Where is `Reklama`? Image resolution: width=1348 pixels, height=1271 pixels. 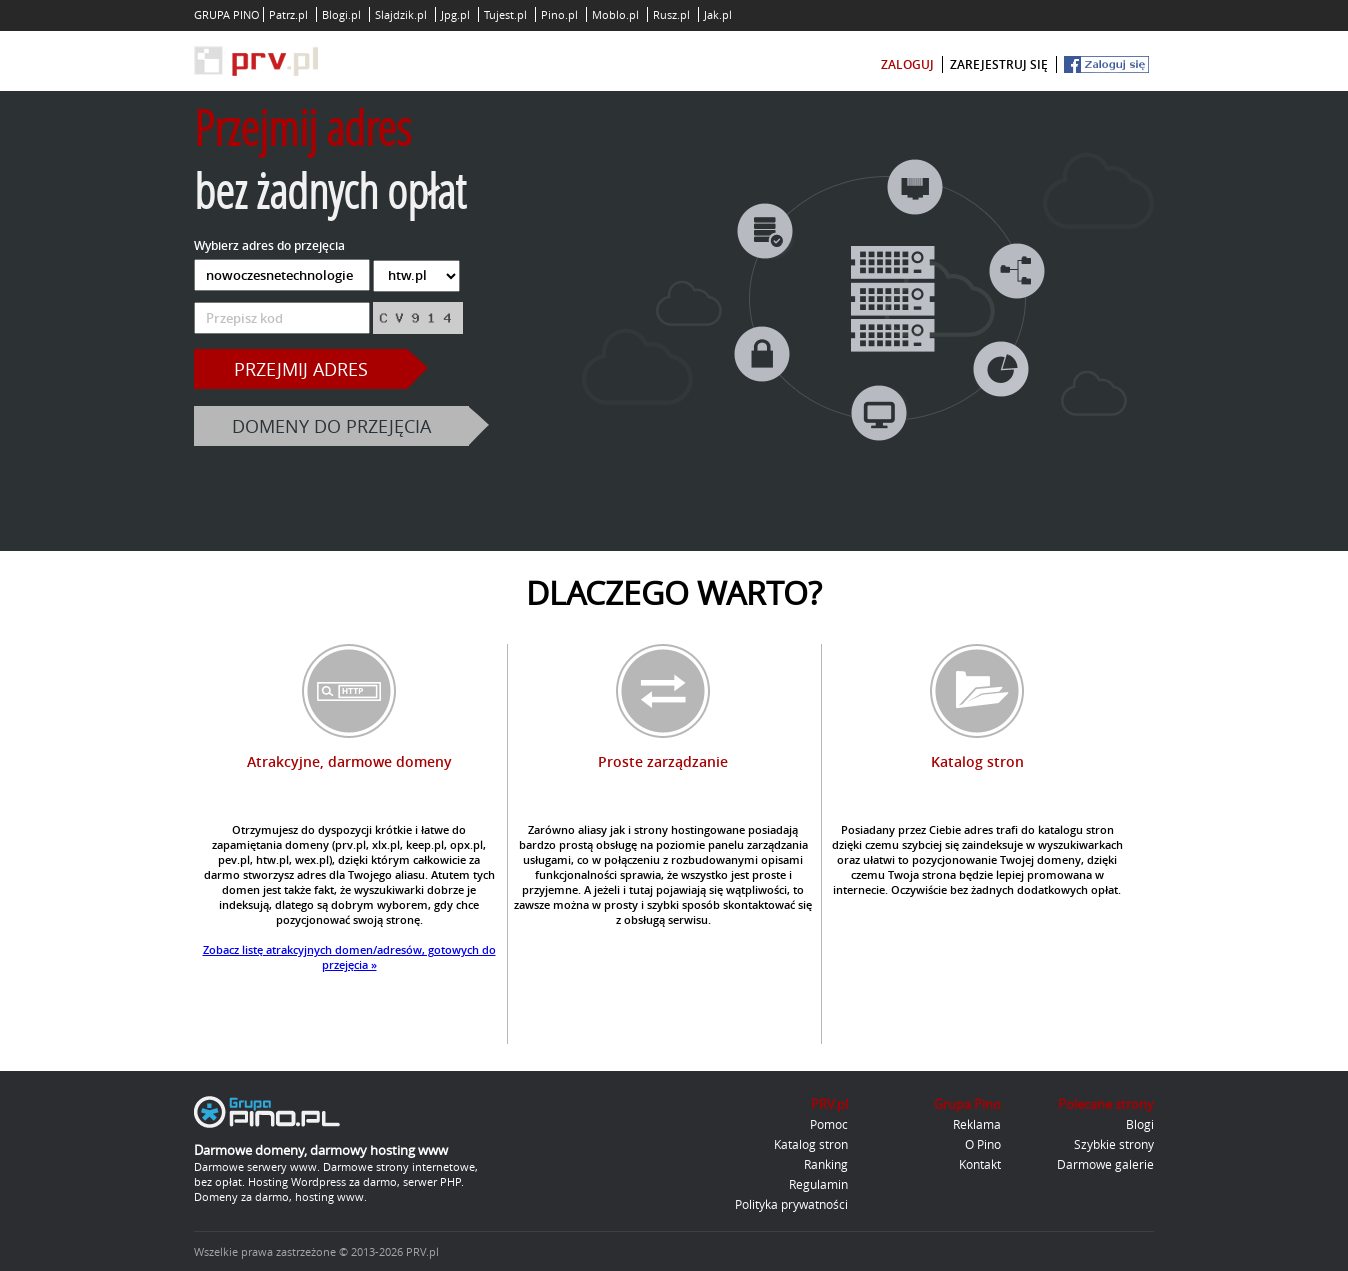
Reklama is located at coordinates (977, 1124).